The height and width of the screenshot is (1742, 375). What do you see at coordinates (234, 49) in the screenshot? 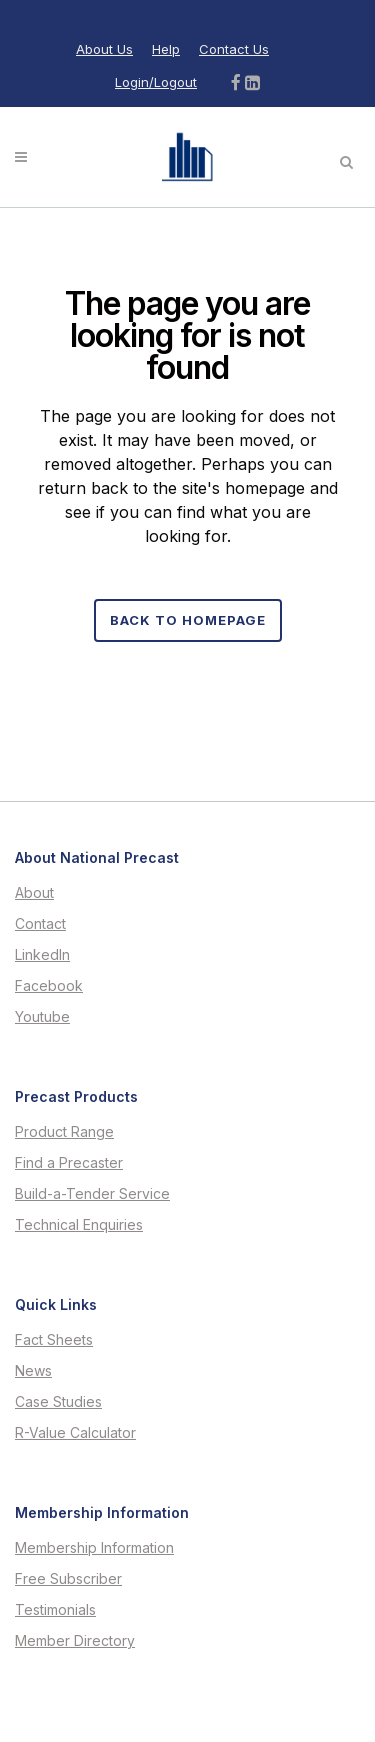
I see `Contact Us` at bounding box center [234, 49].